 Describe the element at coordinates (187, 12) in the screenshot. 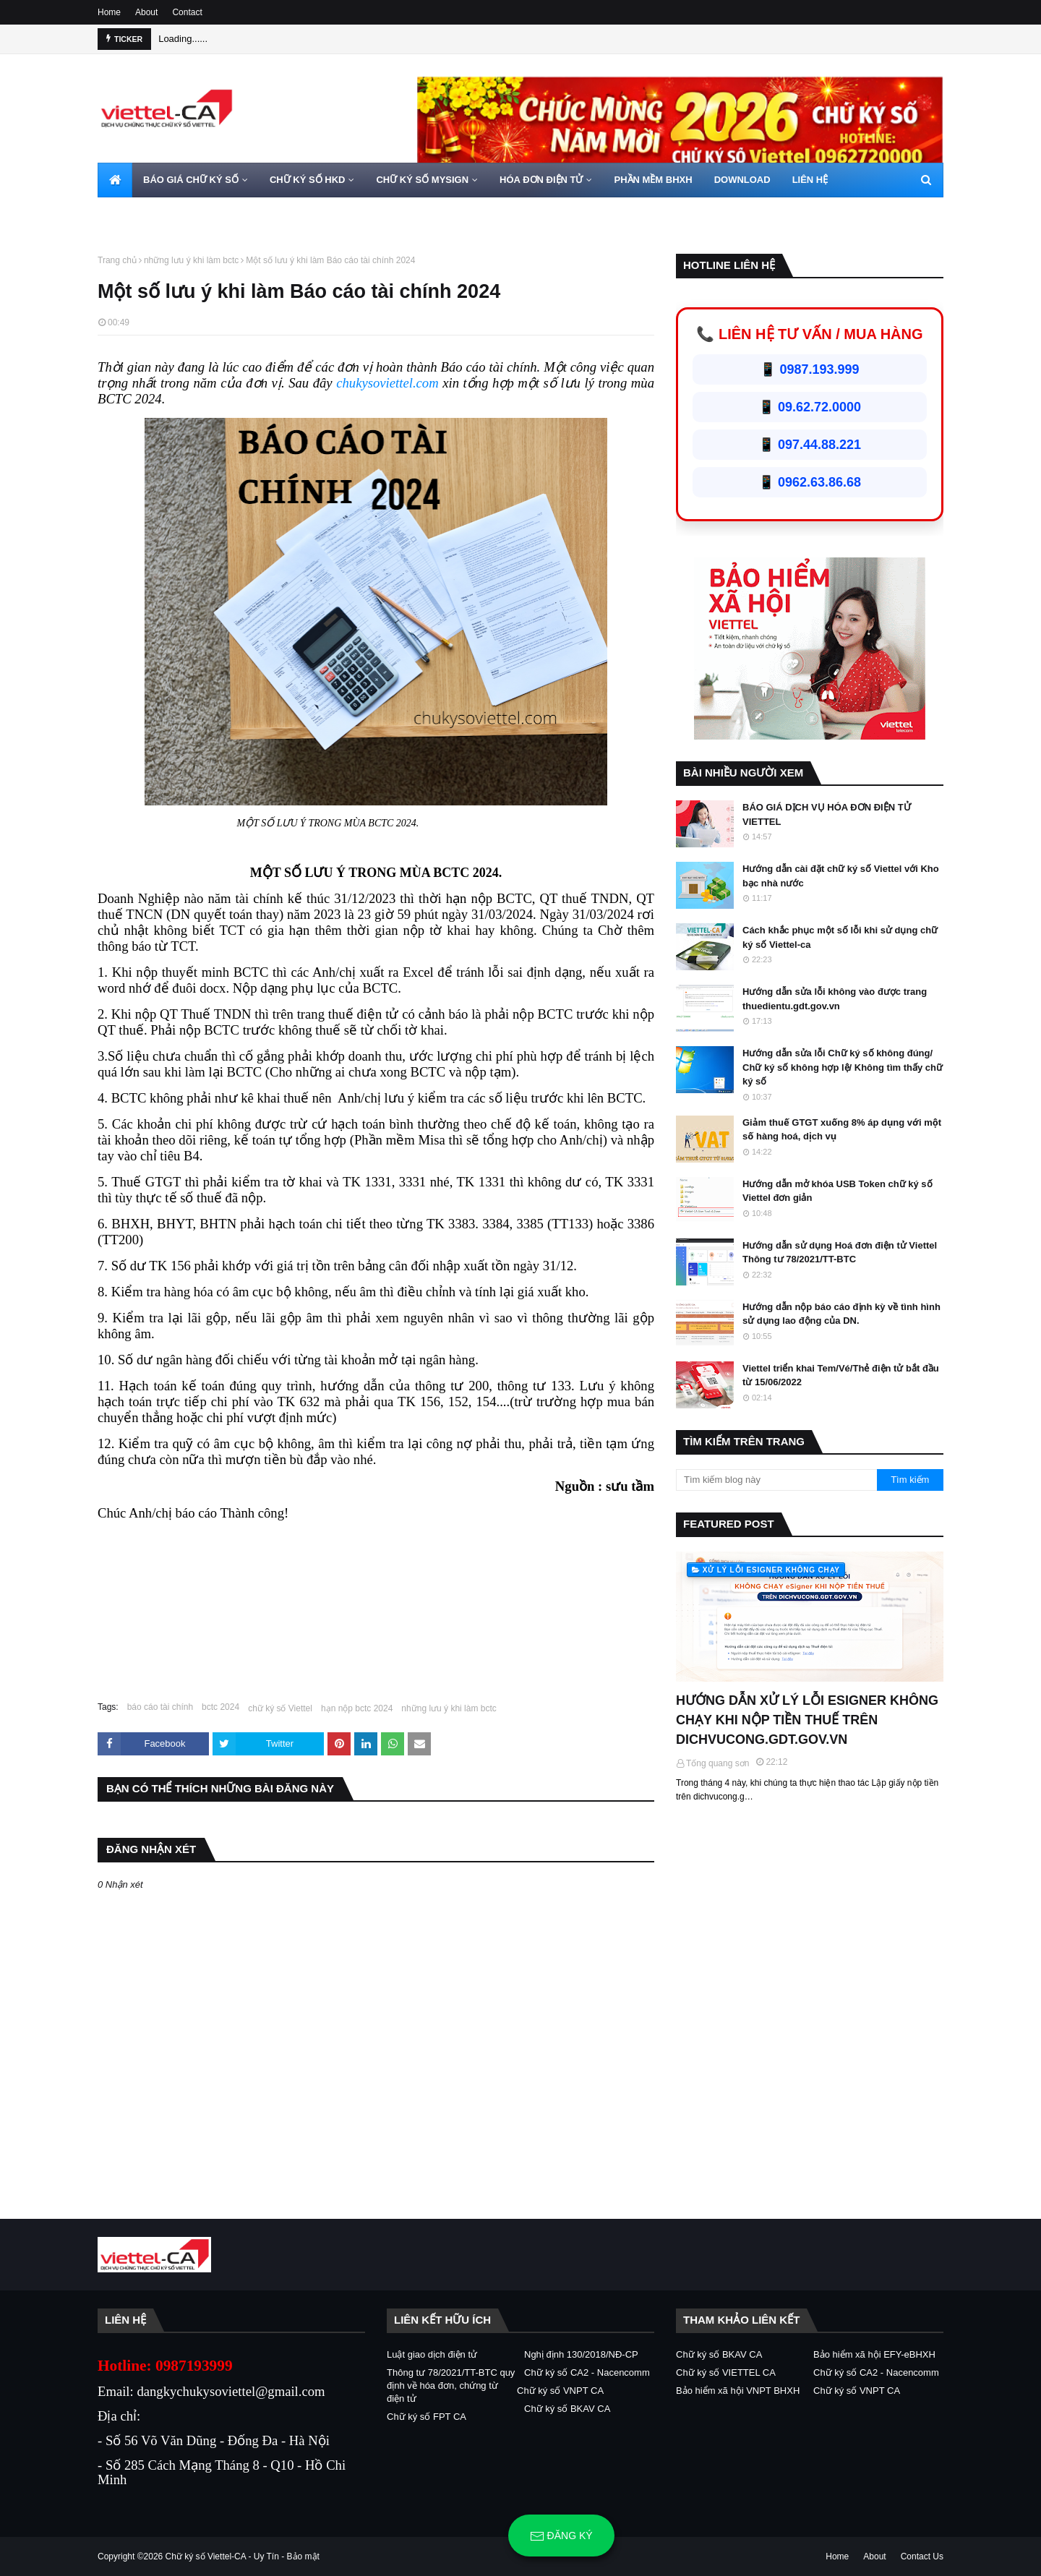

I see `Contact` at that location.